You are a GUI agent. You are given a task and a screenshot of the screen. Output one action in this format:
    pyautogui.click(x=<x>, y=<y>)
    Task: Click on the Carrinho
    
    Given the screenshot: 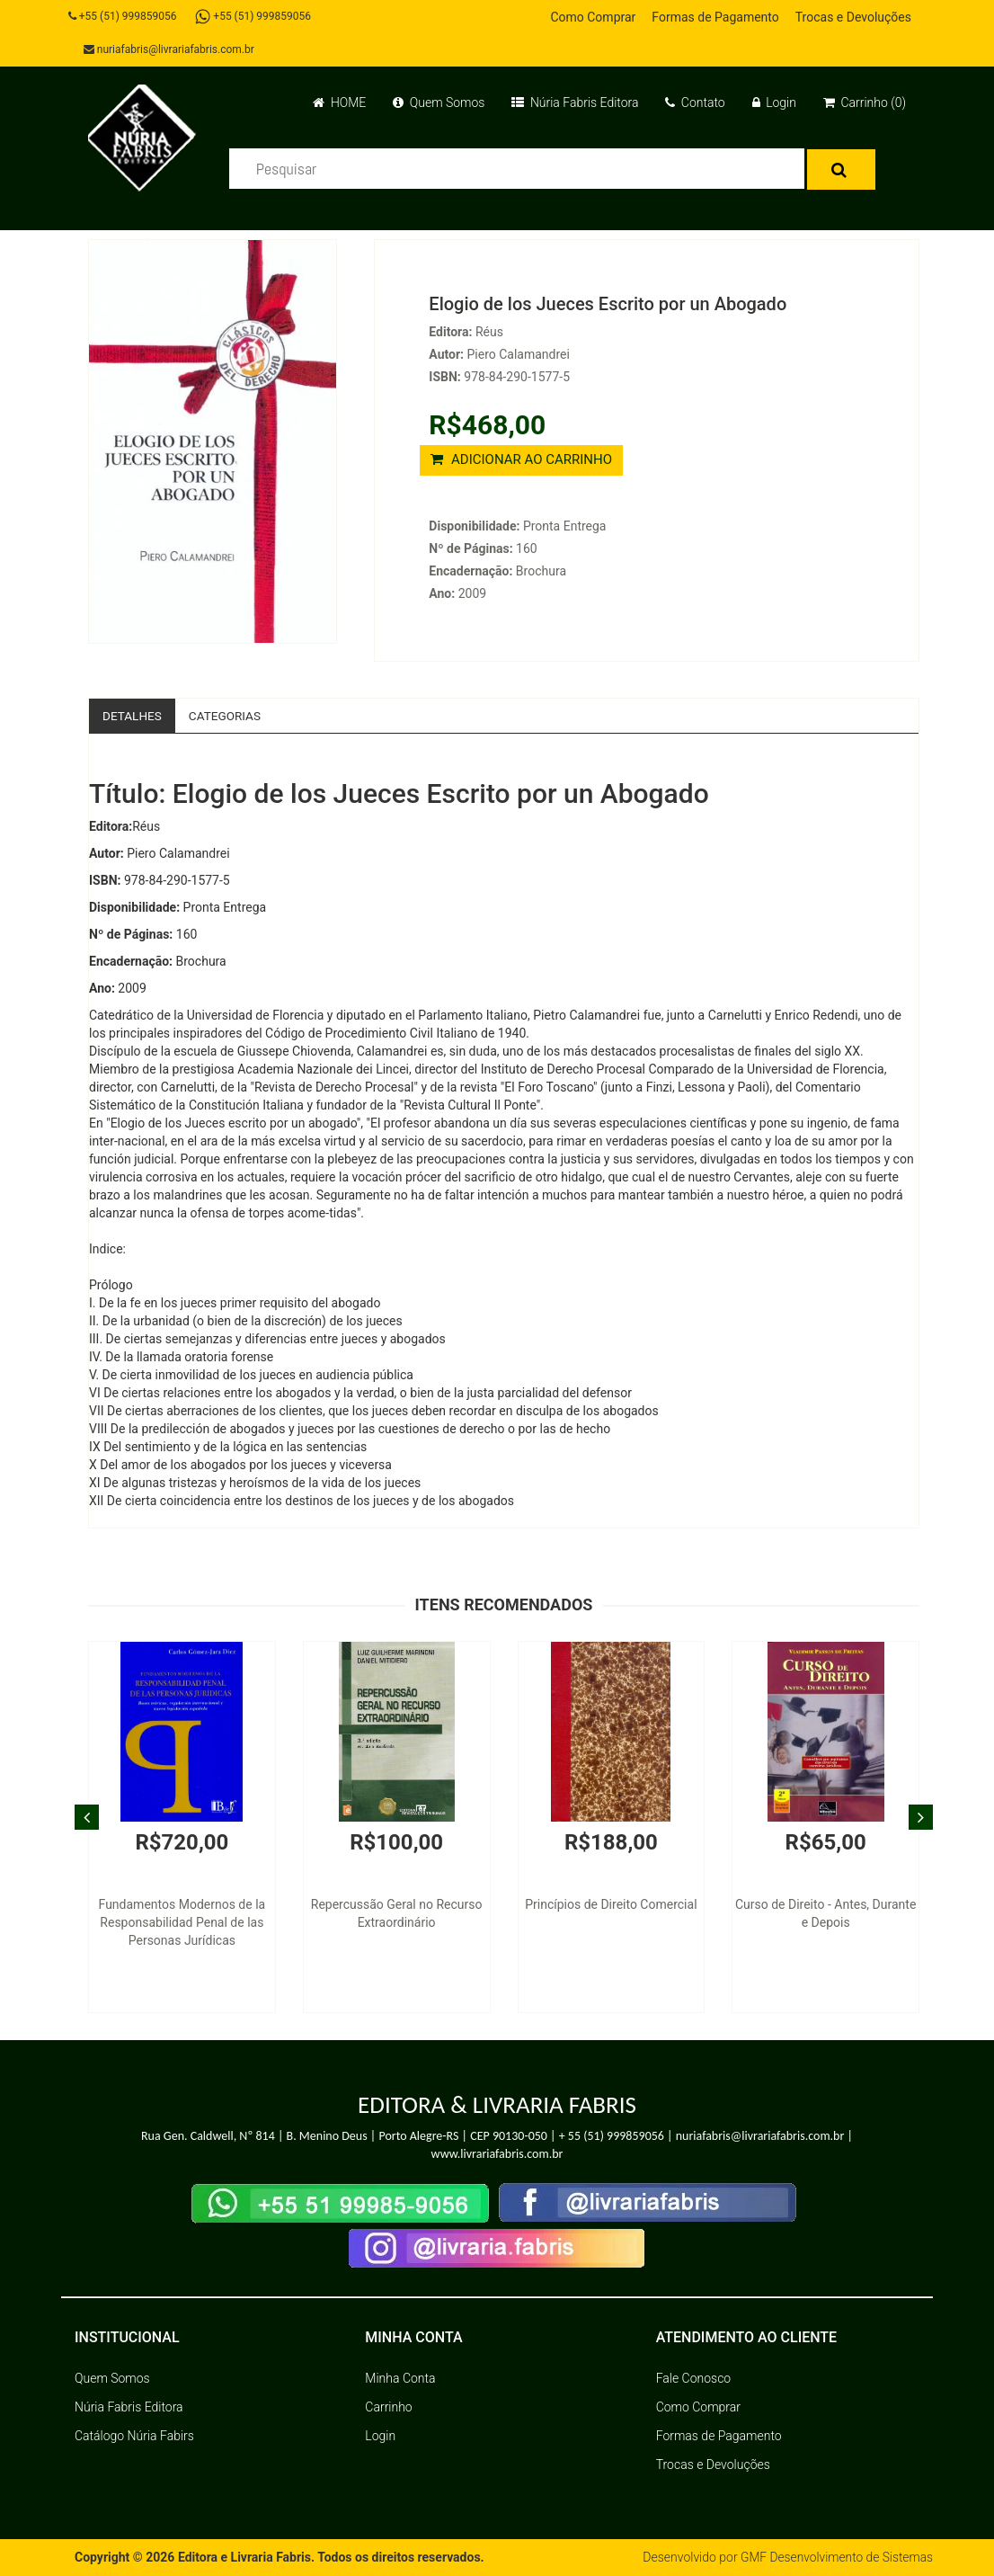 What is the action you would take?
    pyautogui.click(x=388, y=2408)
    